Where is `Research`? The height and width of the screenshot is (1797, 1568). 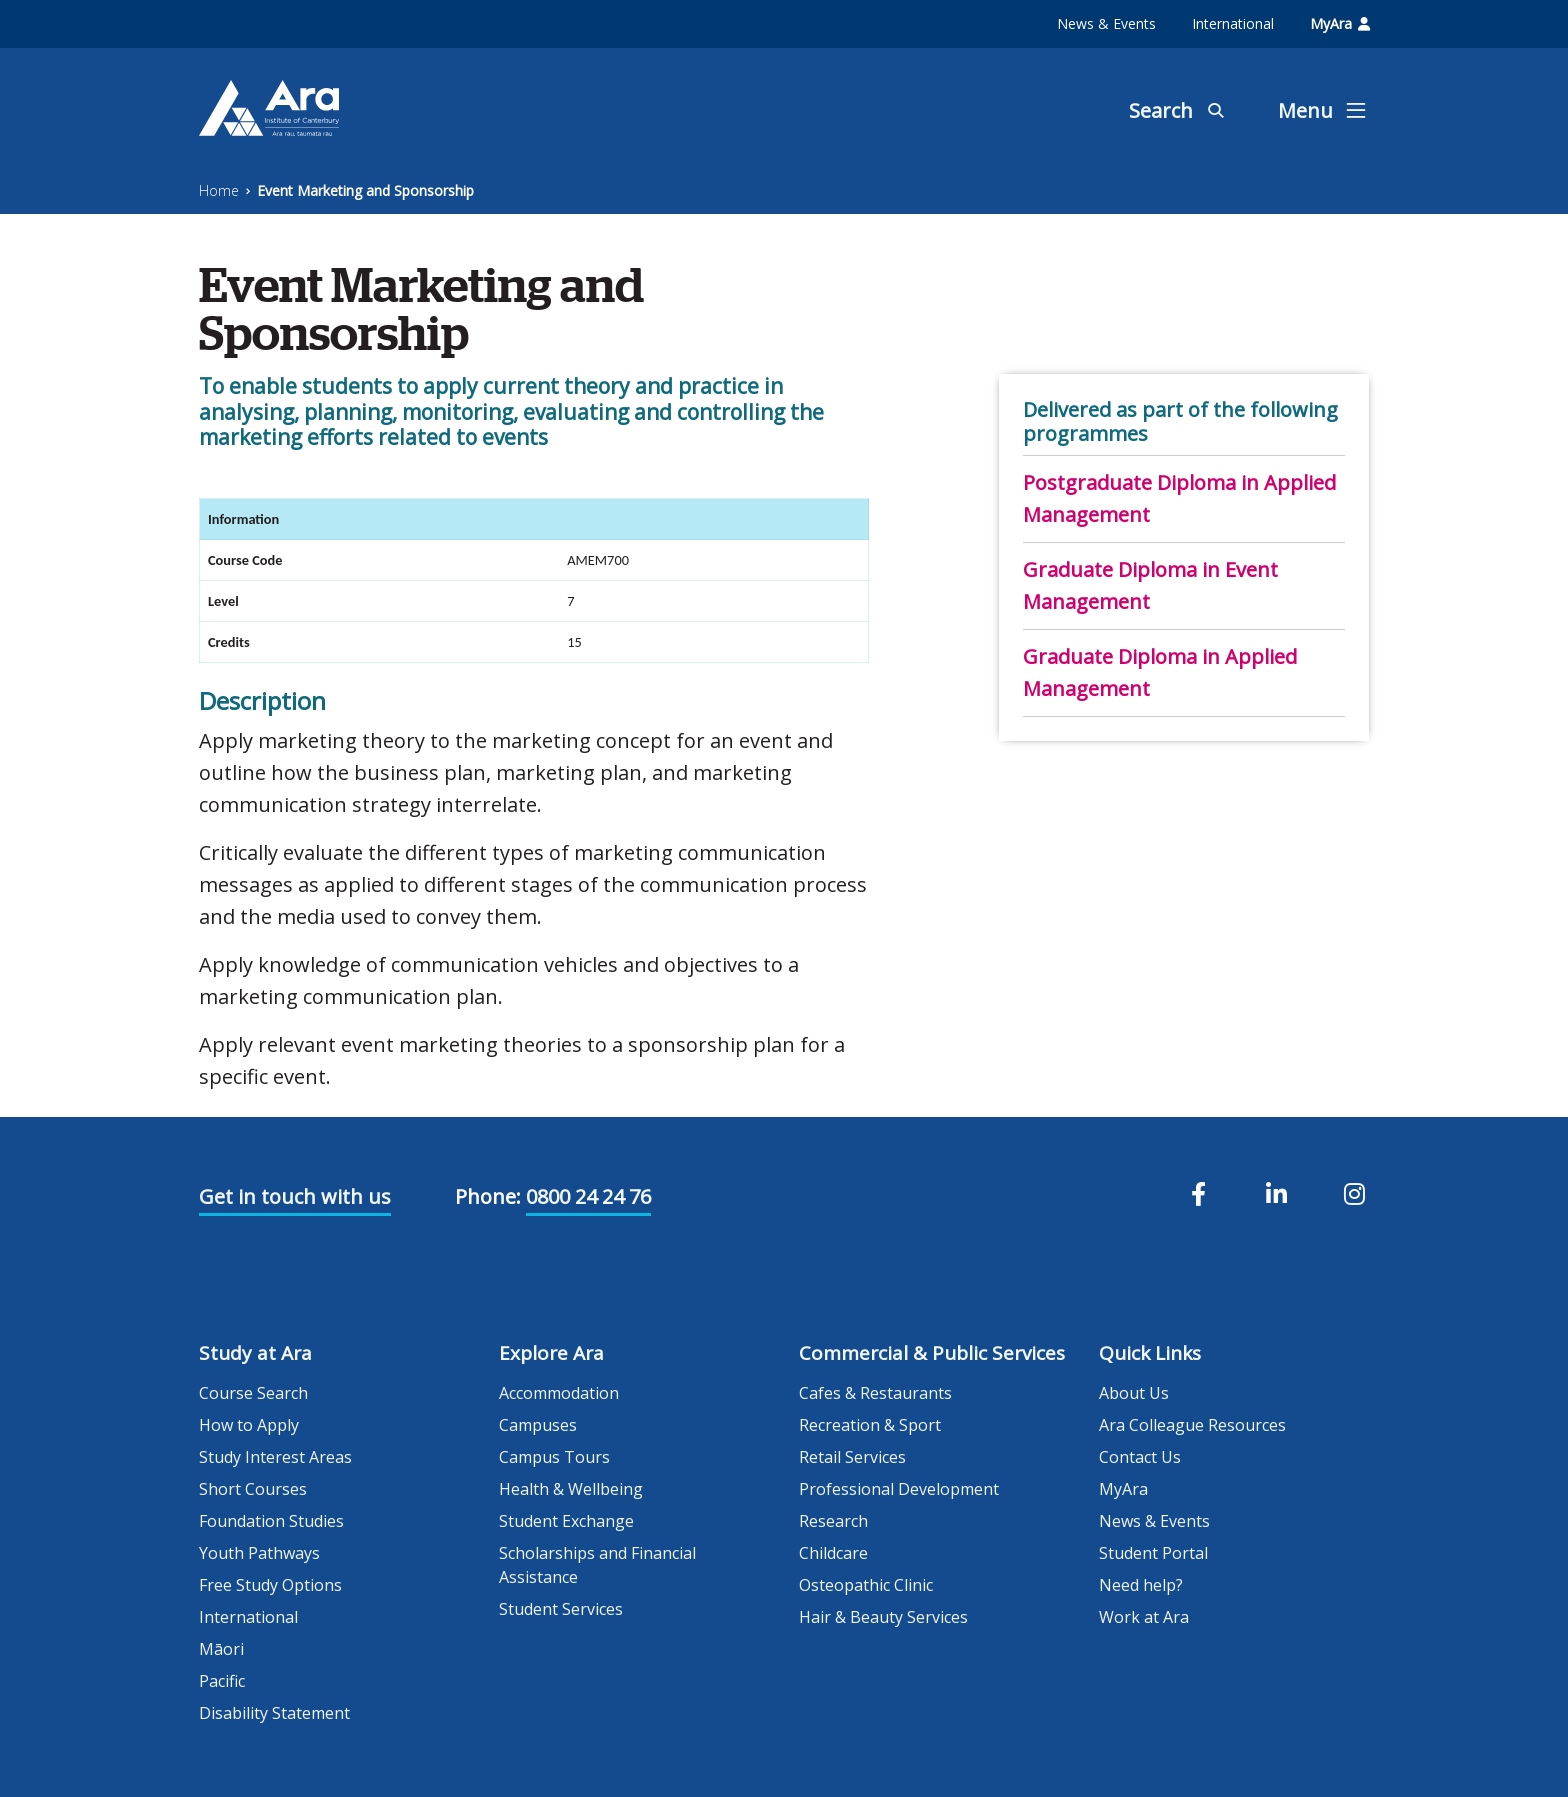 Research is located at coordinates (833, 1521).